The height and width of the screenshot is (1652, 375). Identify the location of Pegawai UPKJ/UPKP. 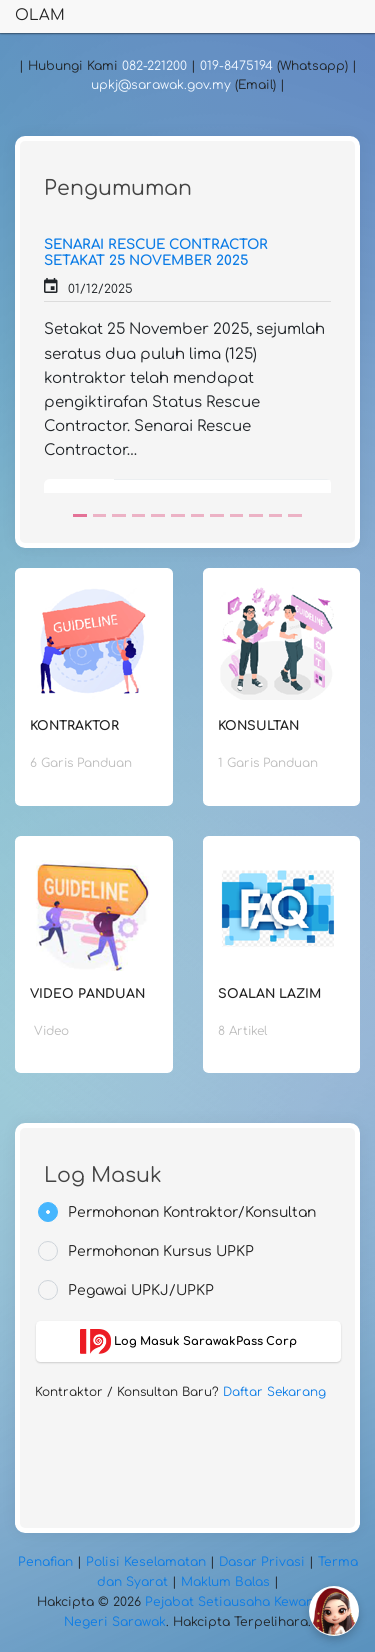
(141, 1290).